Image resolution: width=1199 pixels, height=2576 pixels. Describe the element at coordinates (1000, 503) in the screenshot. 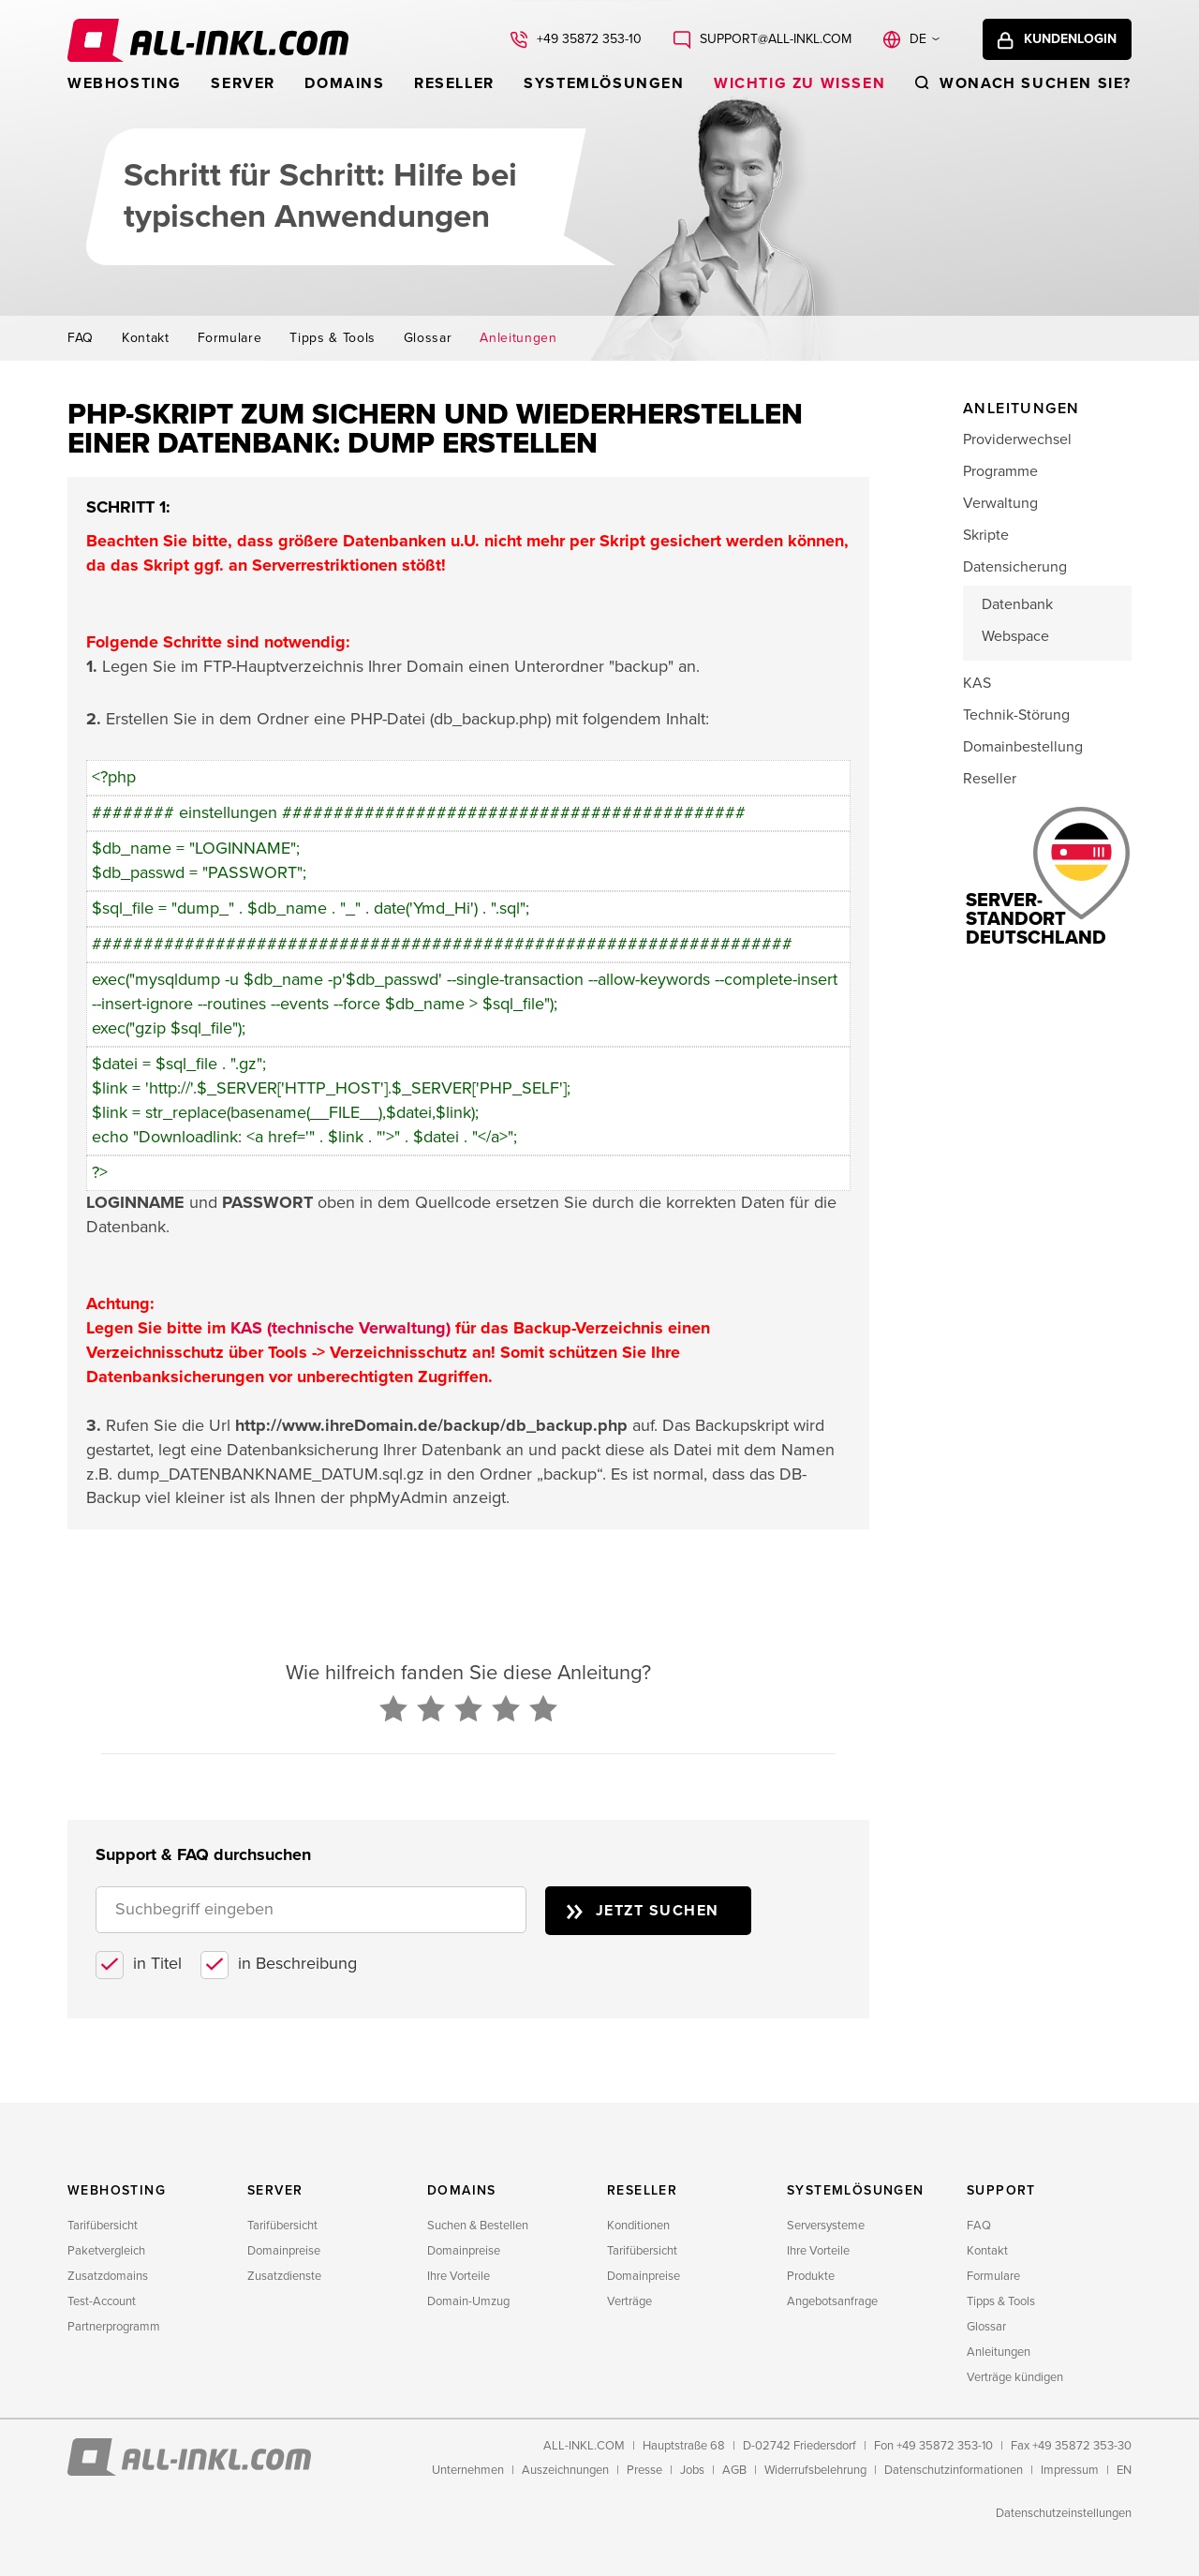

I see `Verwaltung` at that location.